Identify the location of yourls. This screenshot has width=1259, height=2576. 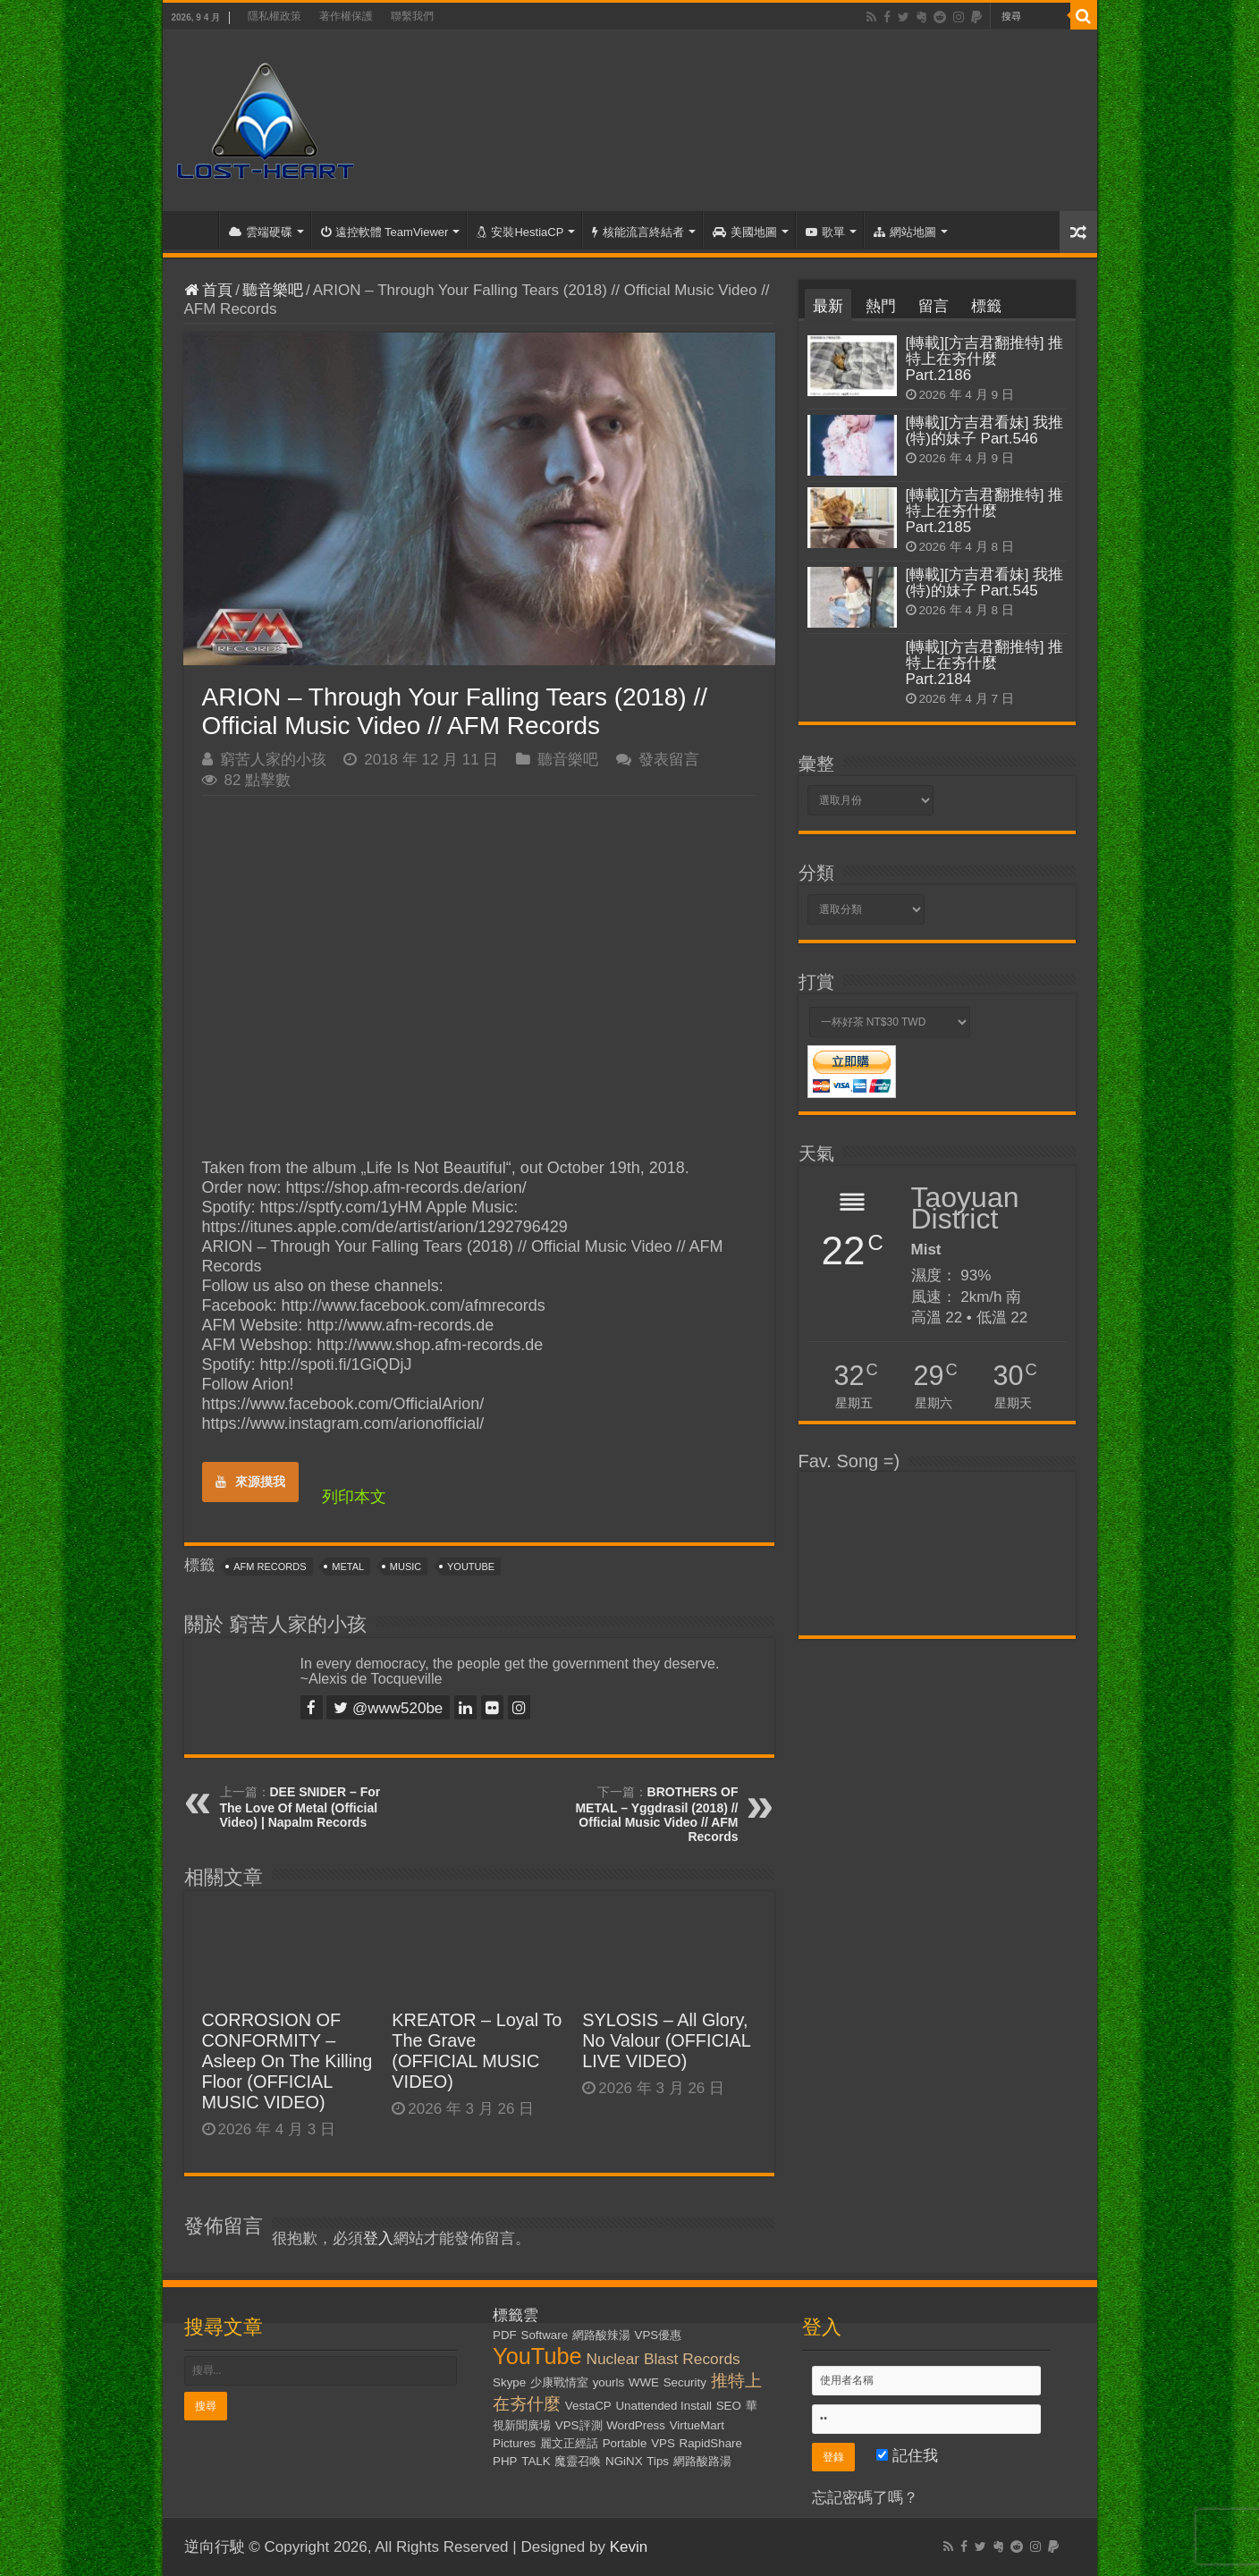
(609, 2382).